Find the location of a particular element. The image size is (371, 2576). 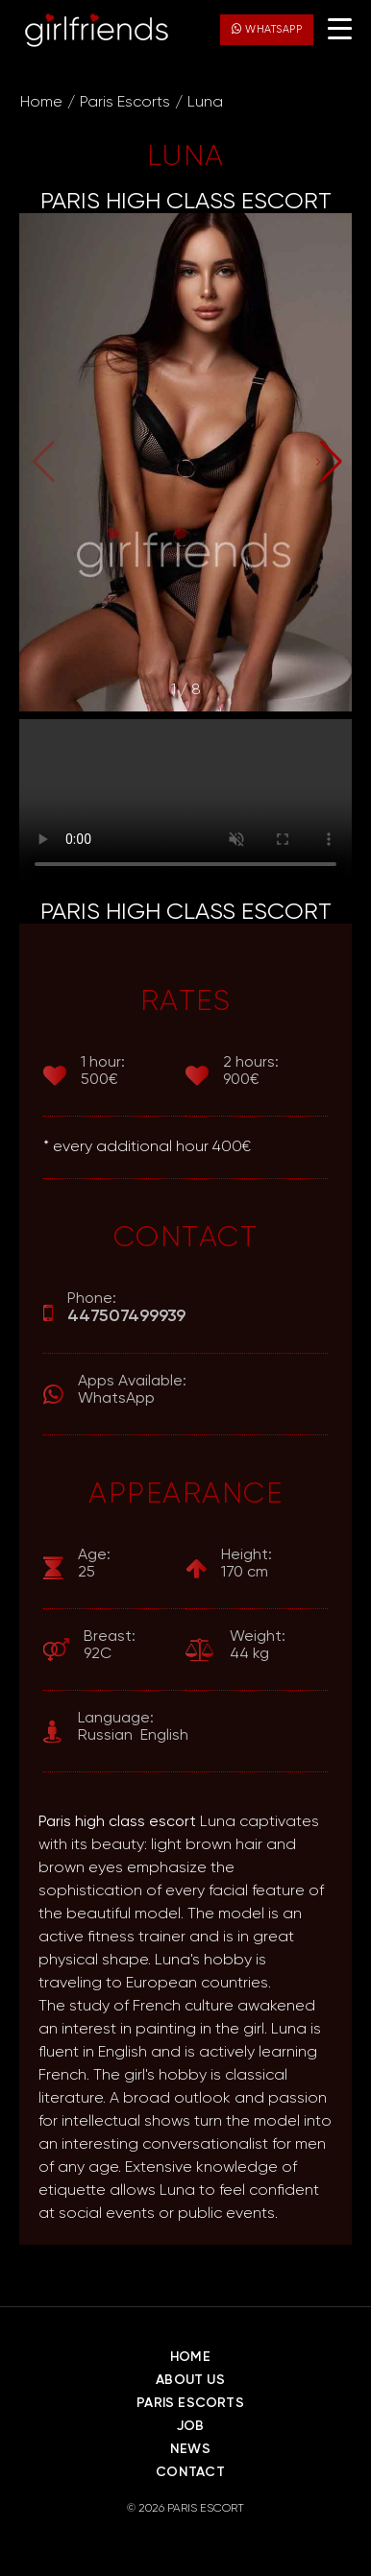

500€ is located at coordinates (103, 1071).